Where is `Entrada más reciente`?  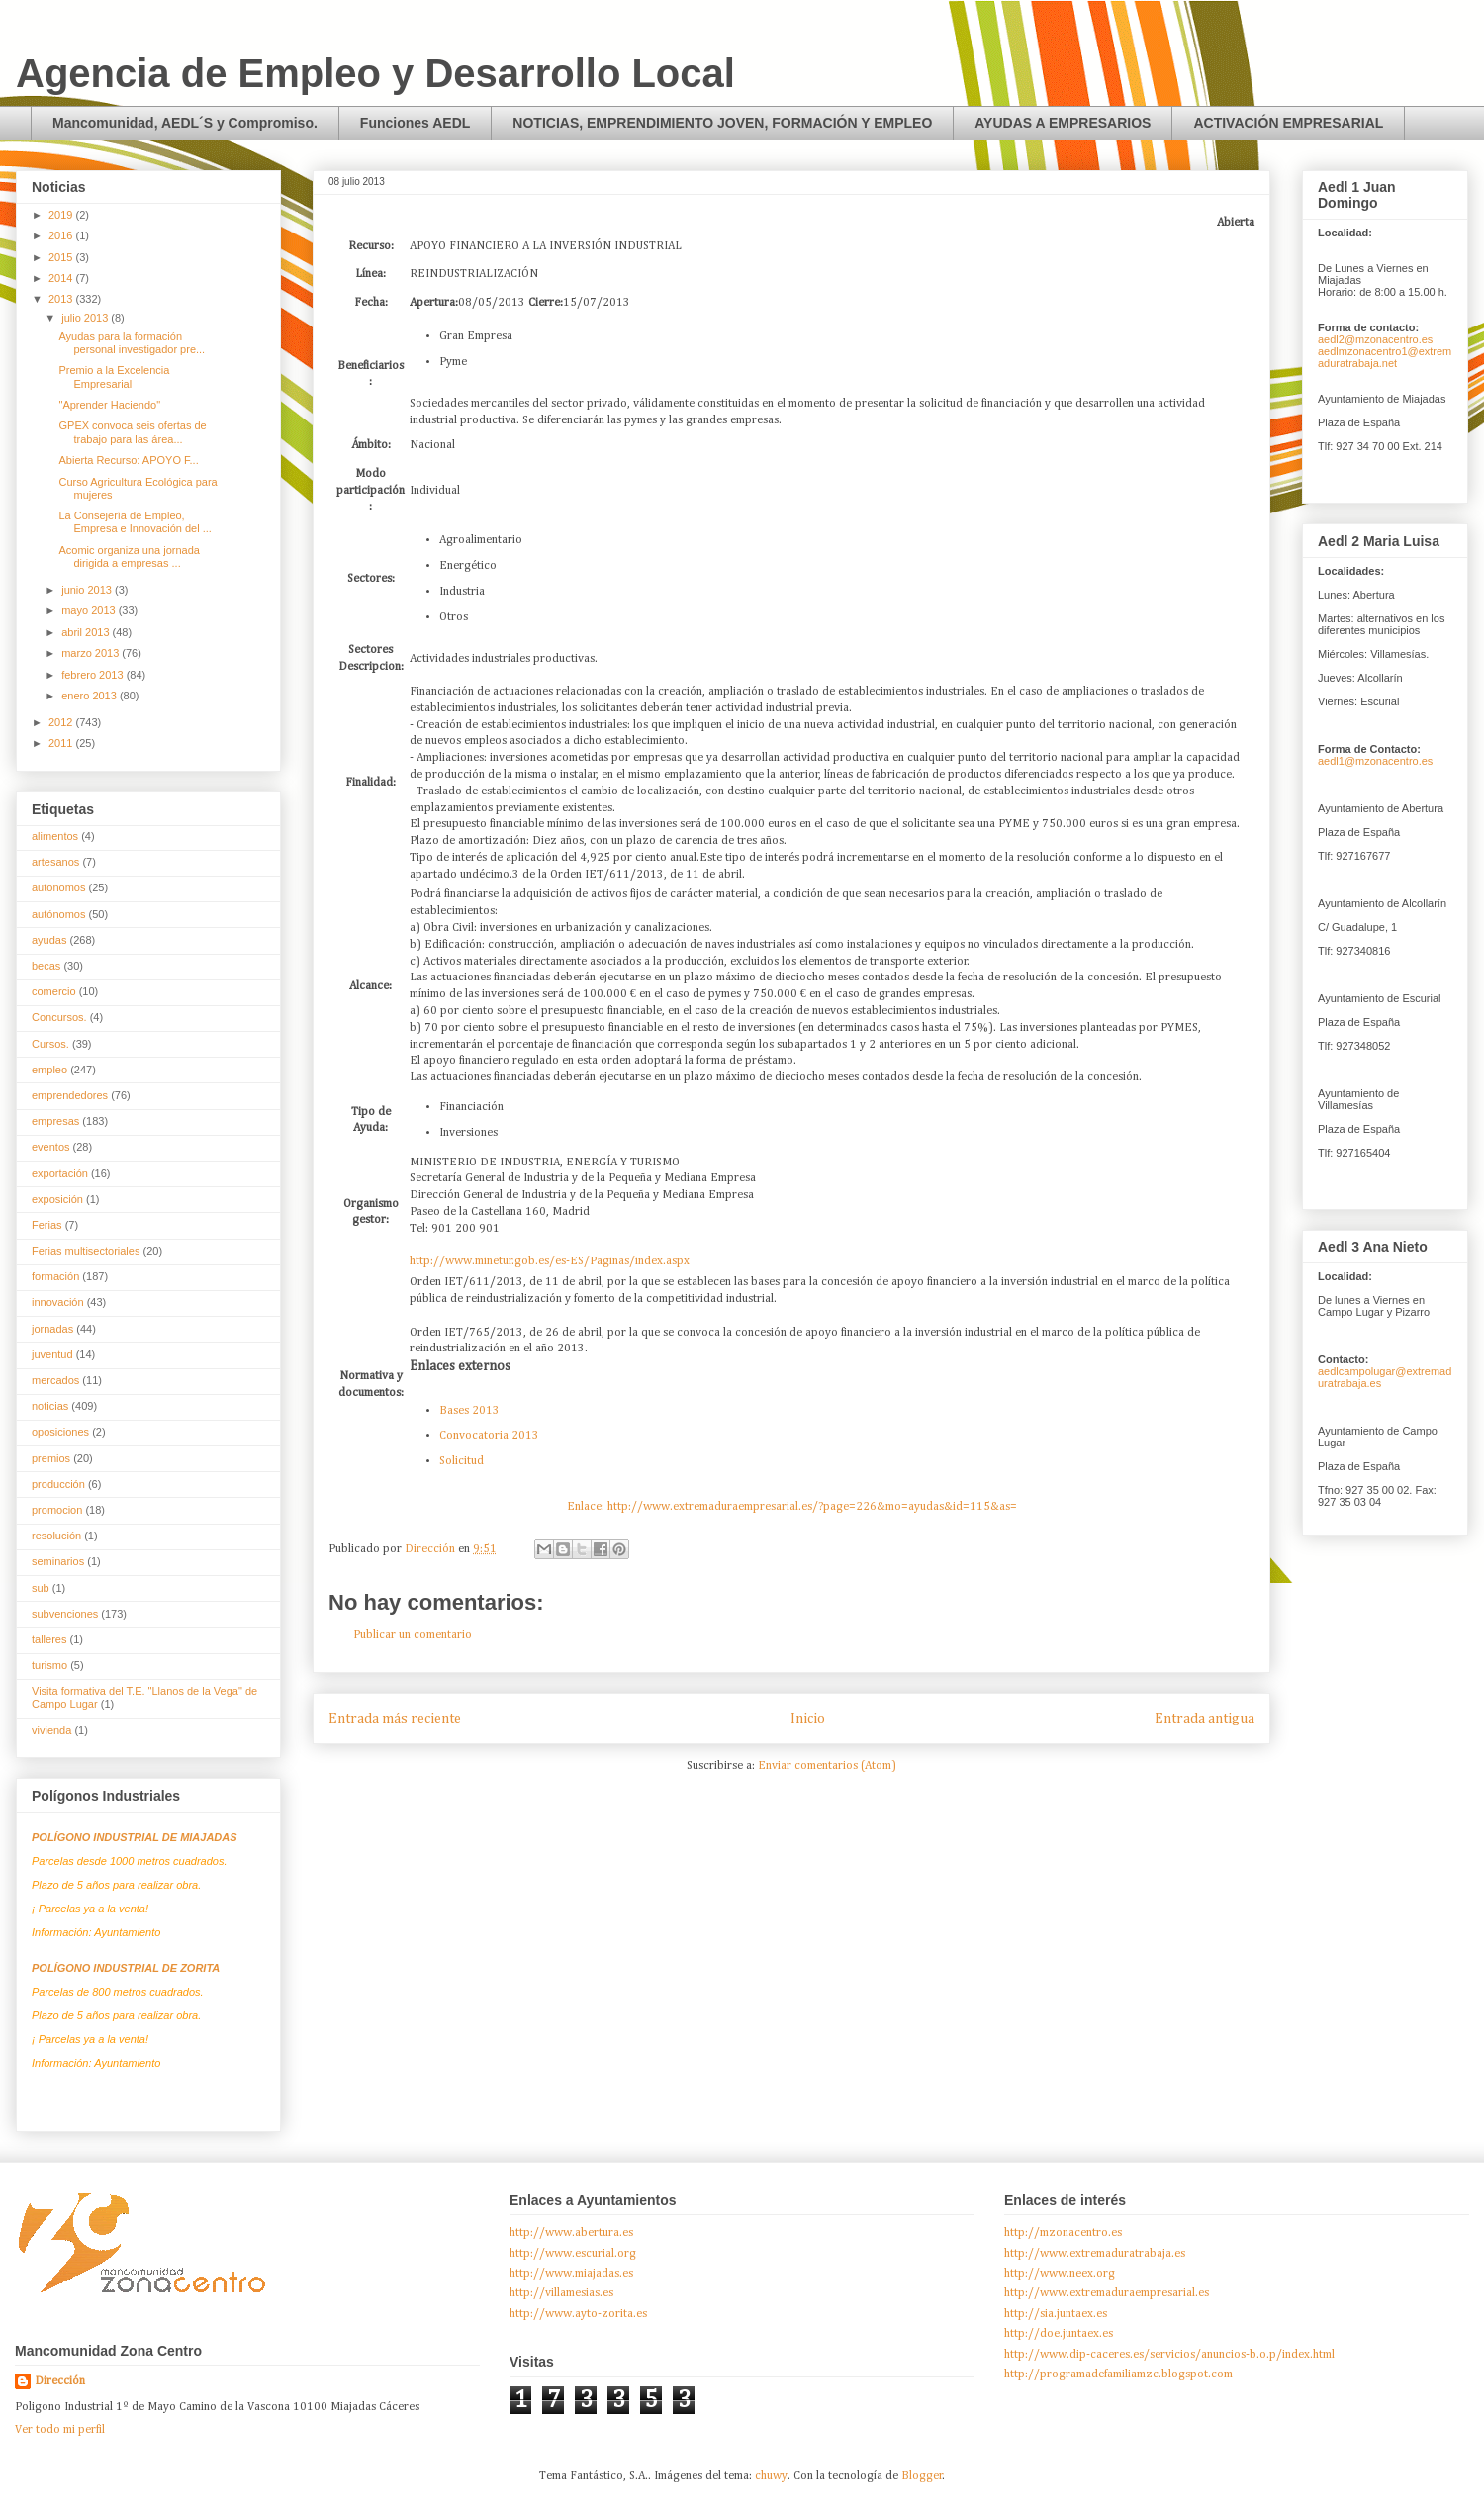 Entrada más reciente is located at coordinates (394, 1718).